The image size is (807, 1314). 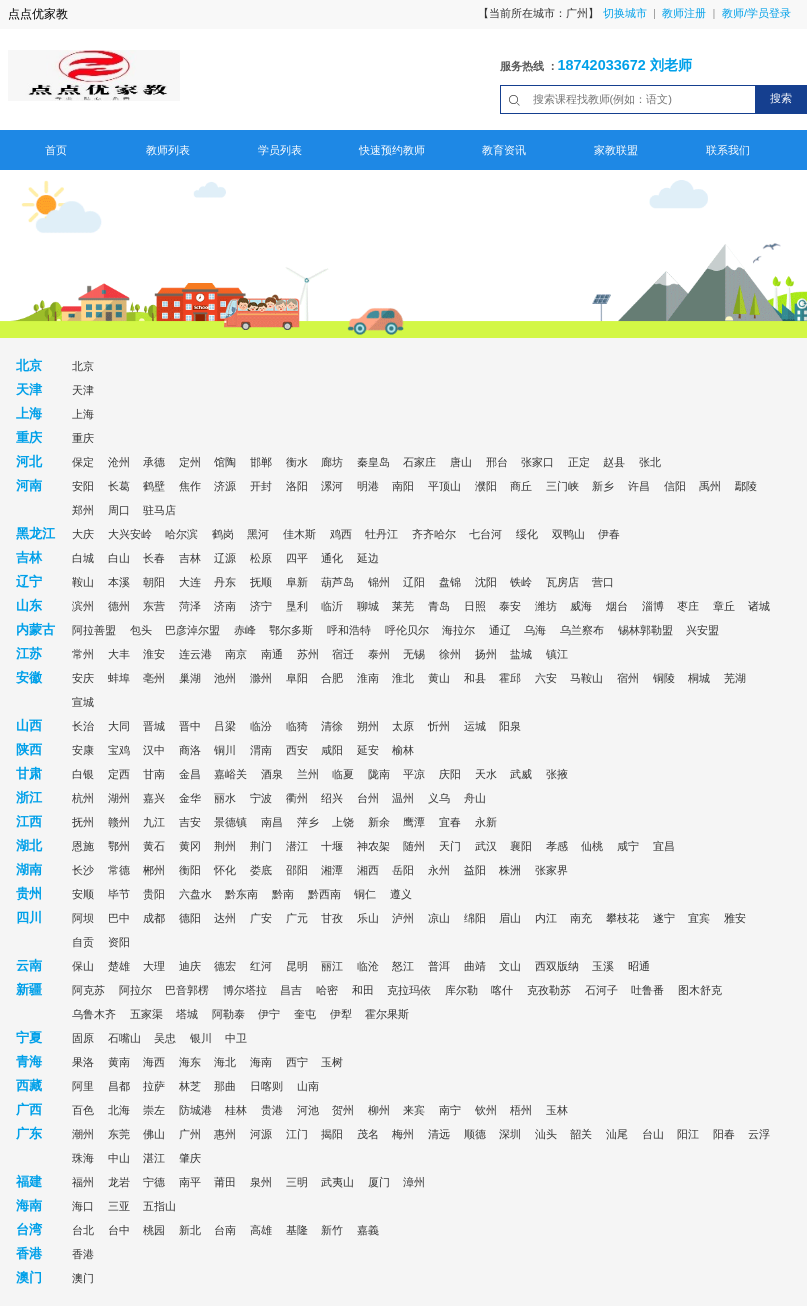 What do you see at coordinates (119, 1134) in the screenshot?
I see `东莞` at bounding box center [119, 1134].